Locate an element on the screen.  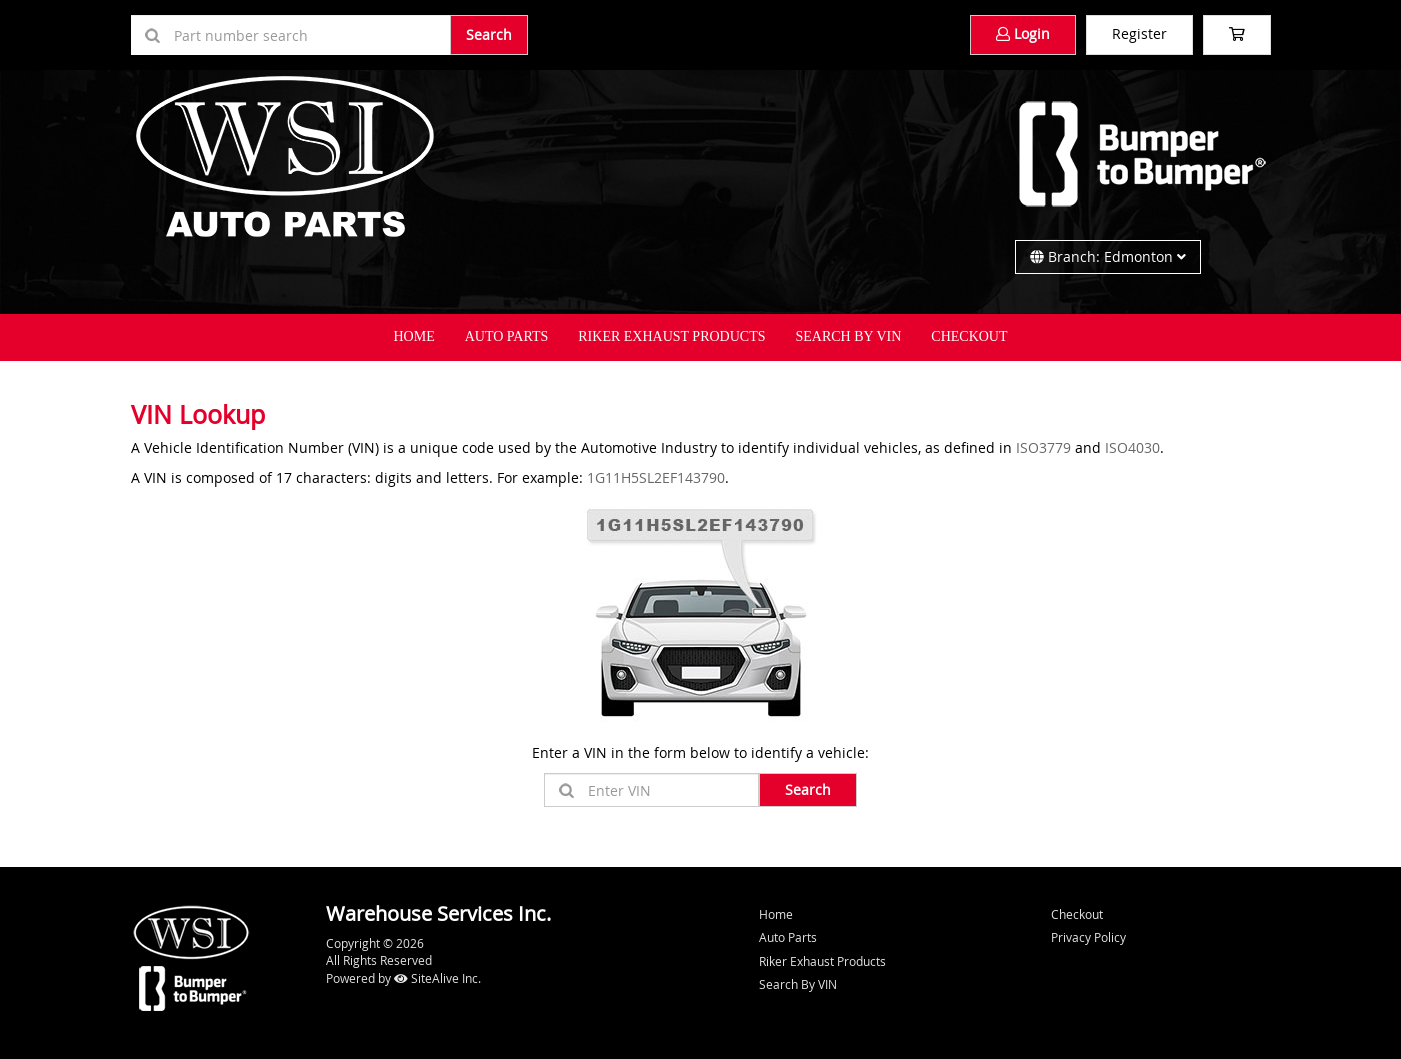
Search By VIN is located at coordinates (849, 336).